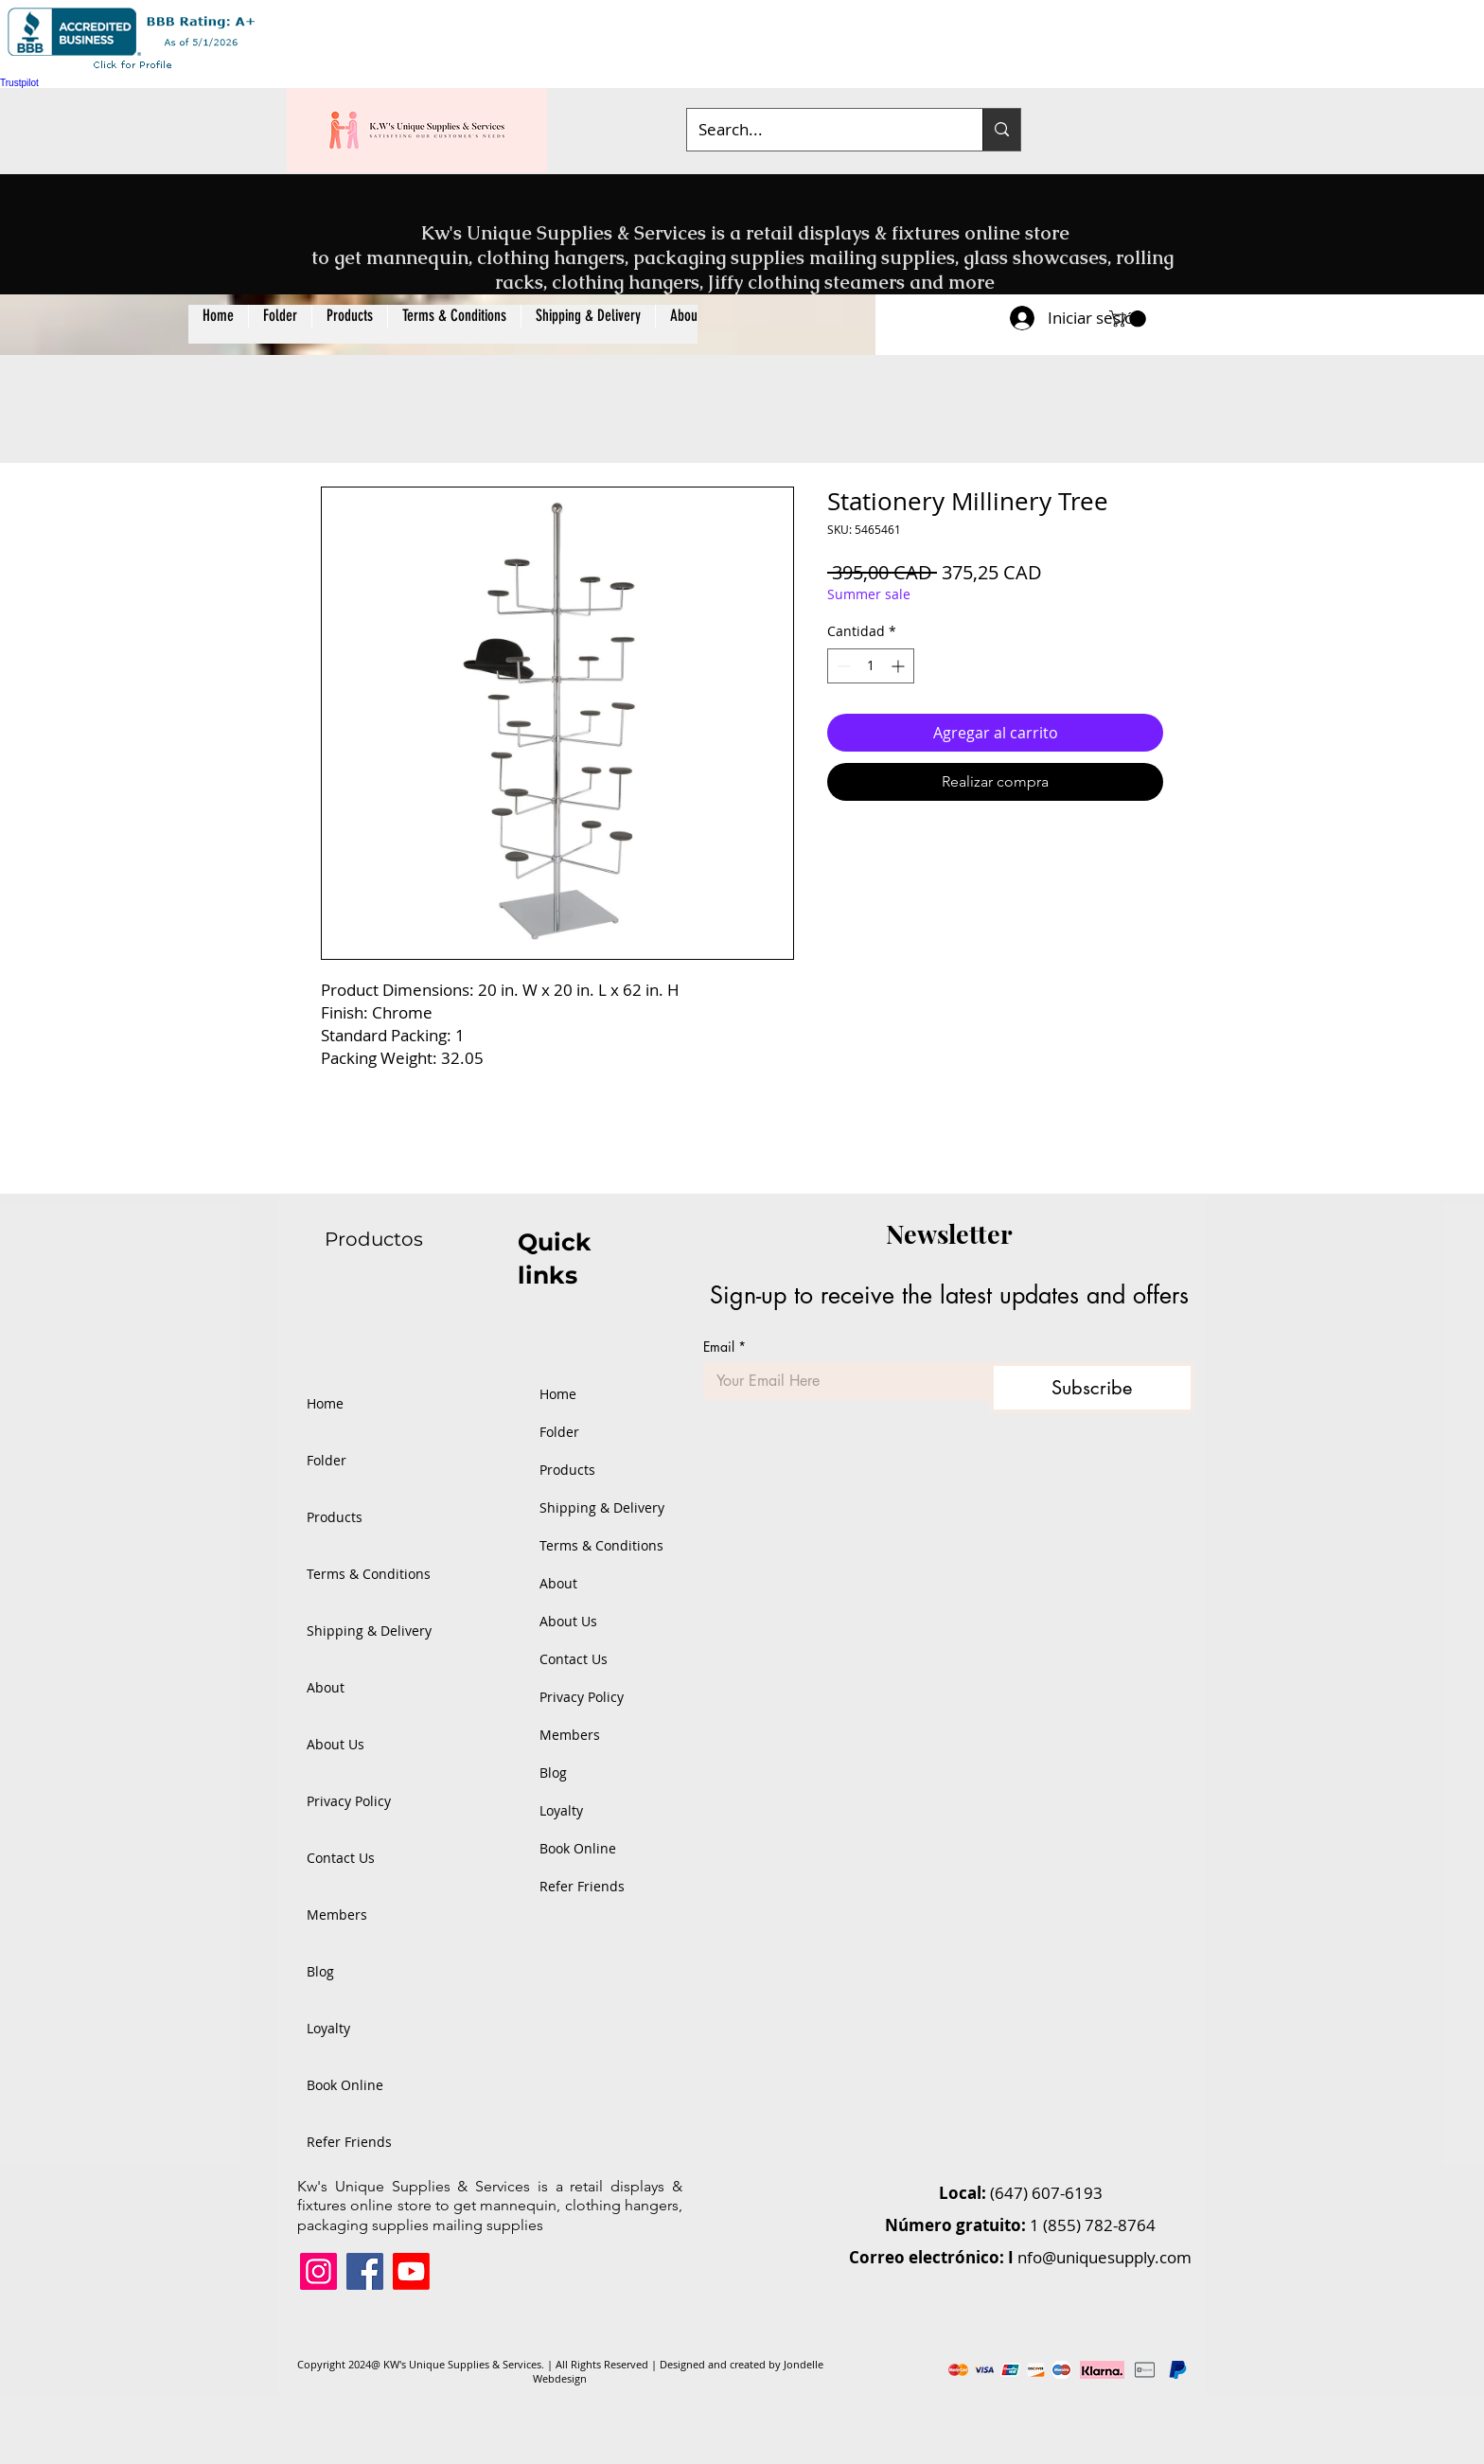  I want to click on 1 (855) 782-8764, so click(1093, 2225).